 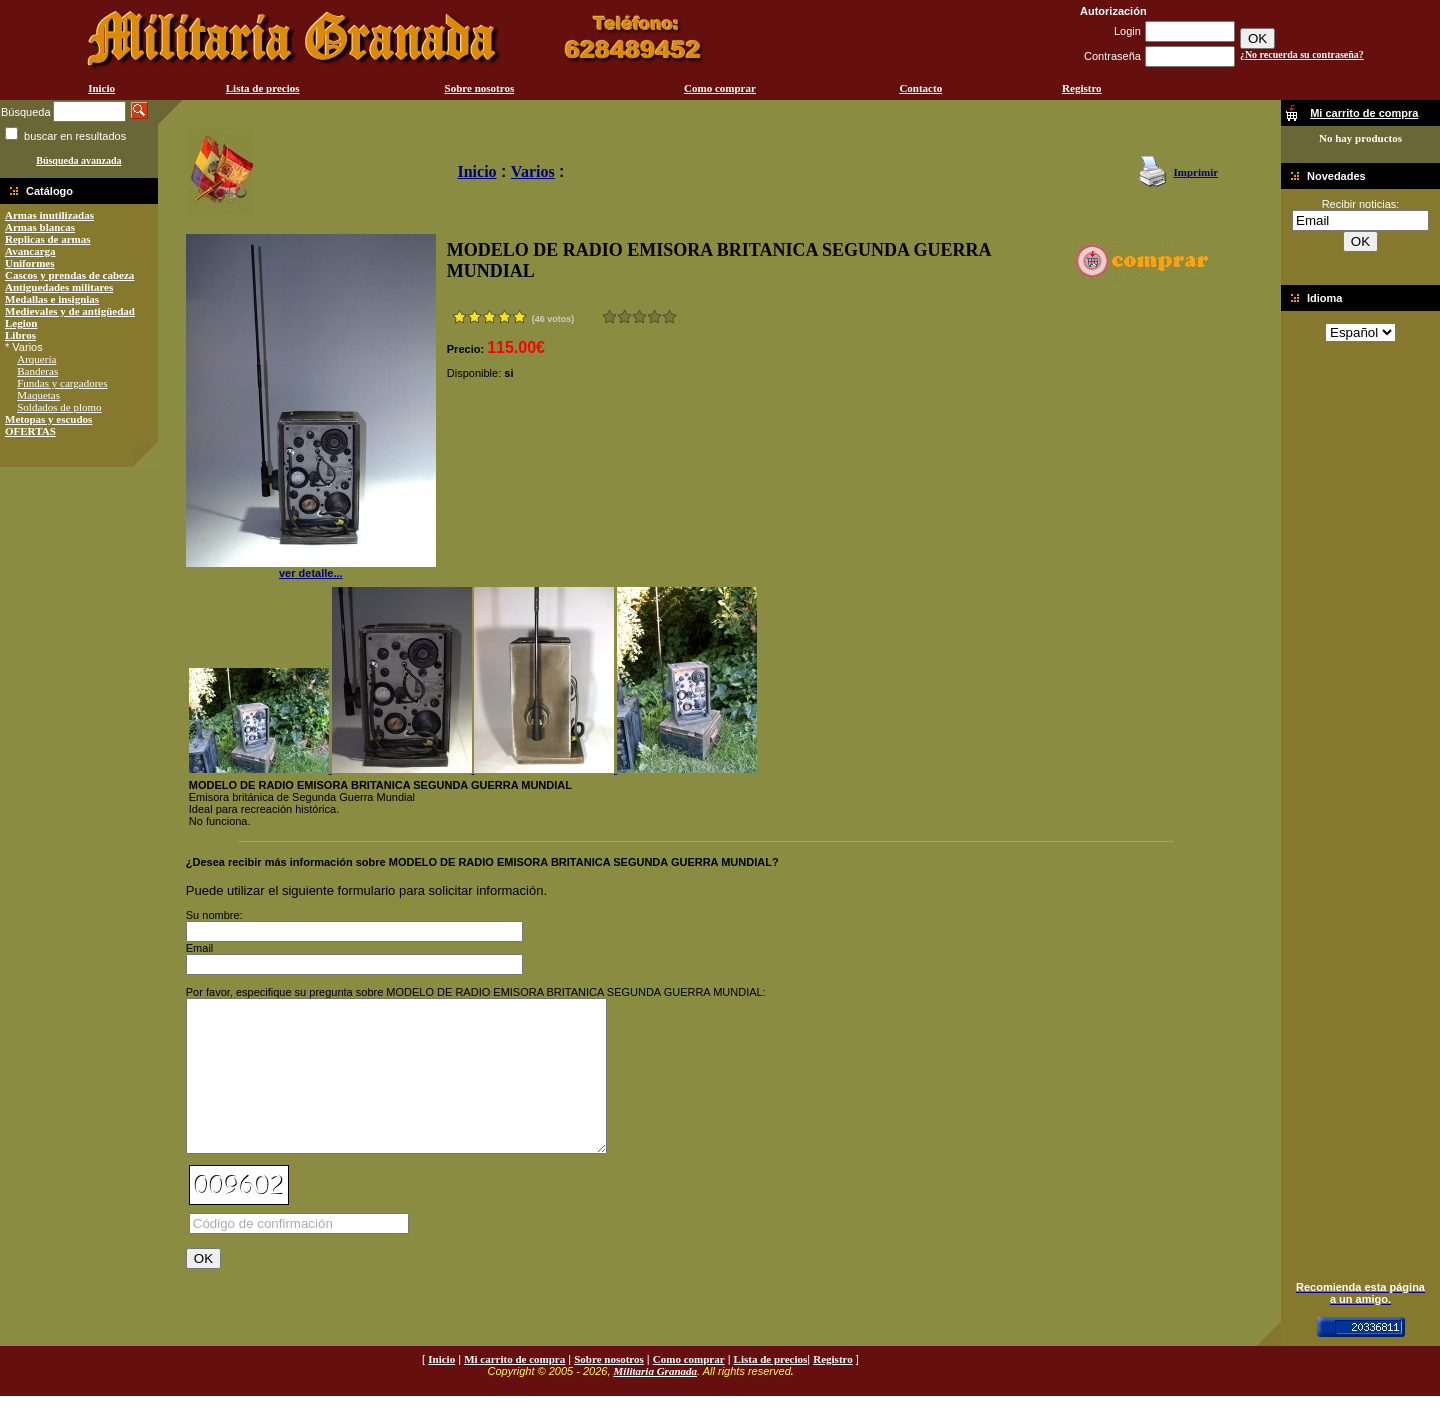 What do you see at coordinates (49, 215) in the screenshot?
I see `Armas inutilizadas` at bounding box center [49, 215].